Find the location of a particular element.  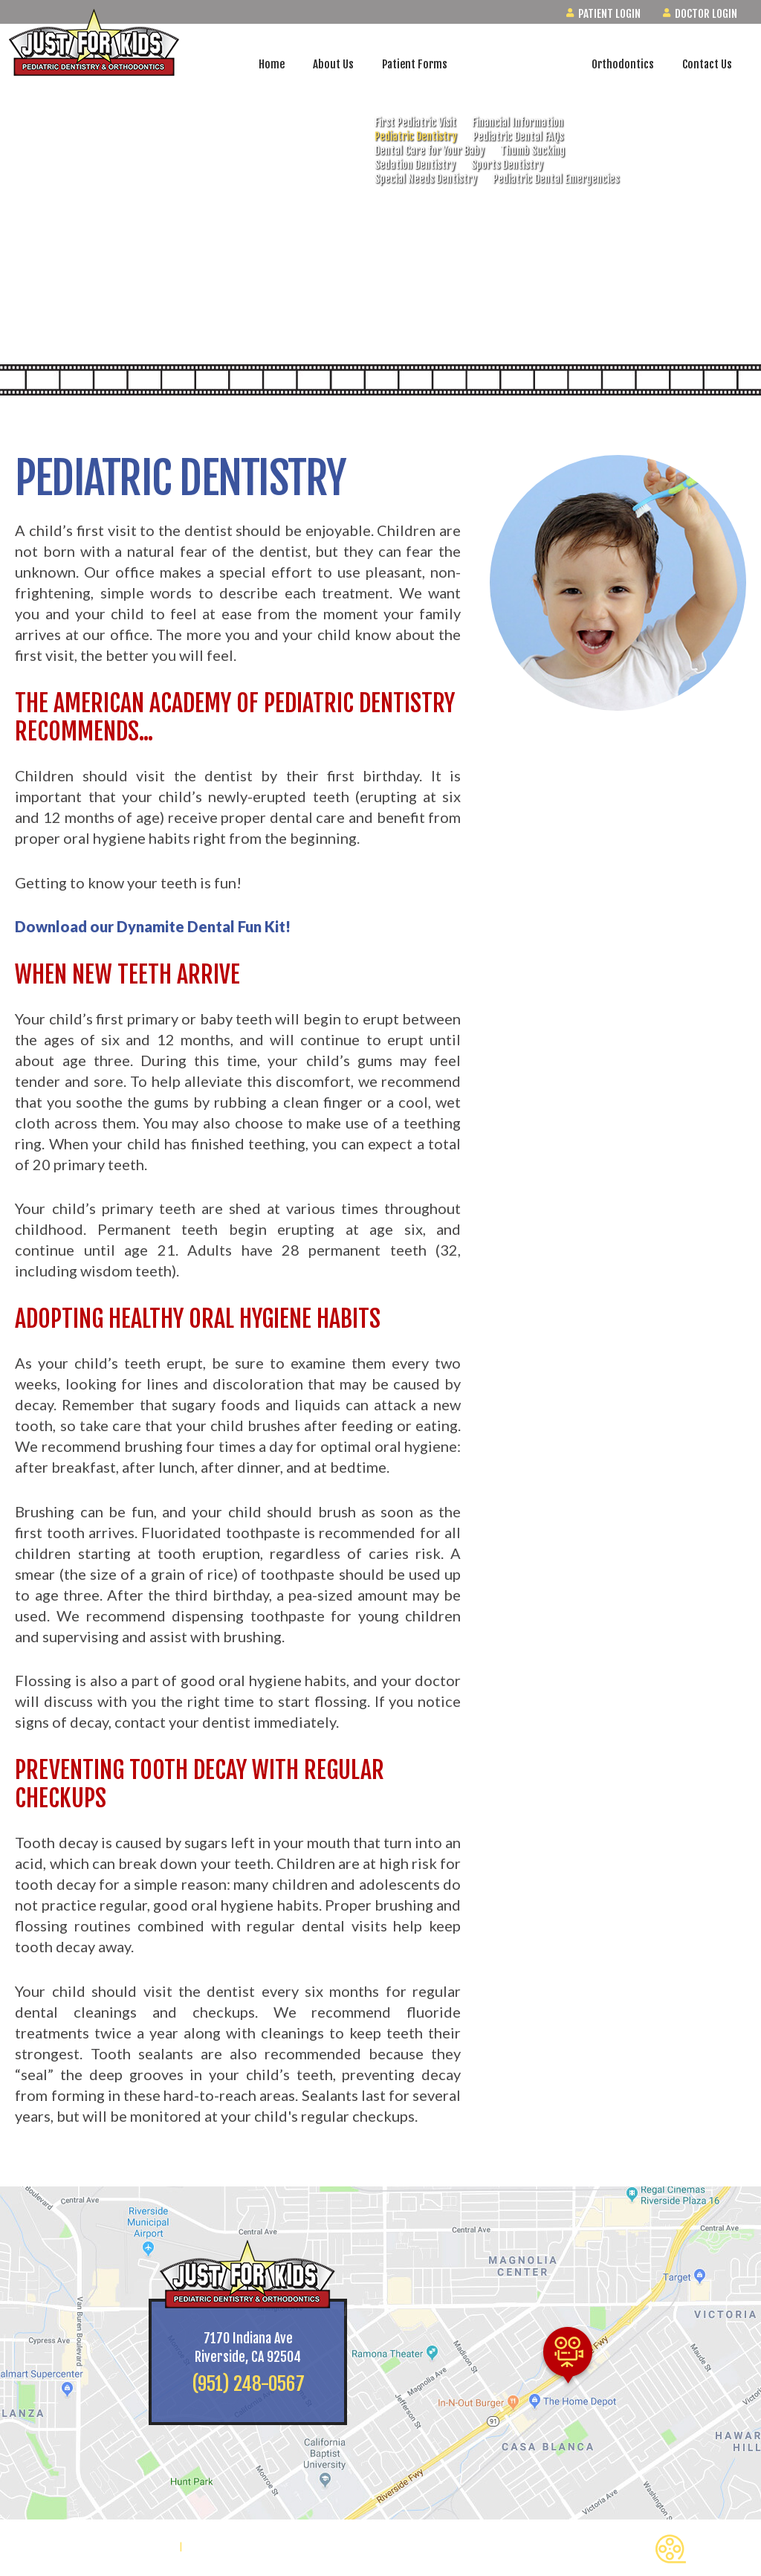

Special Needs Dentistry is located at coordinates (426, 178).